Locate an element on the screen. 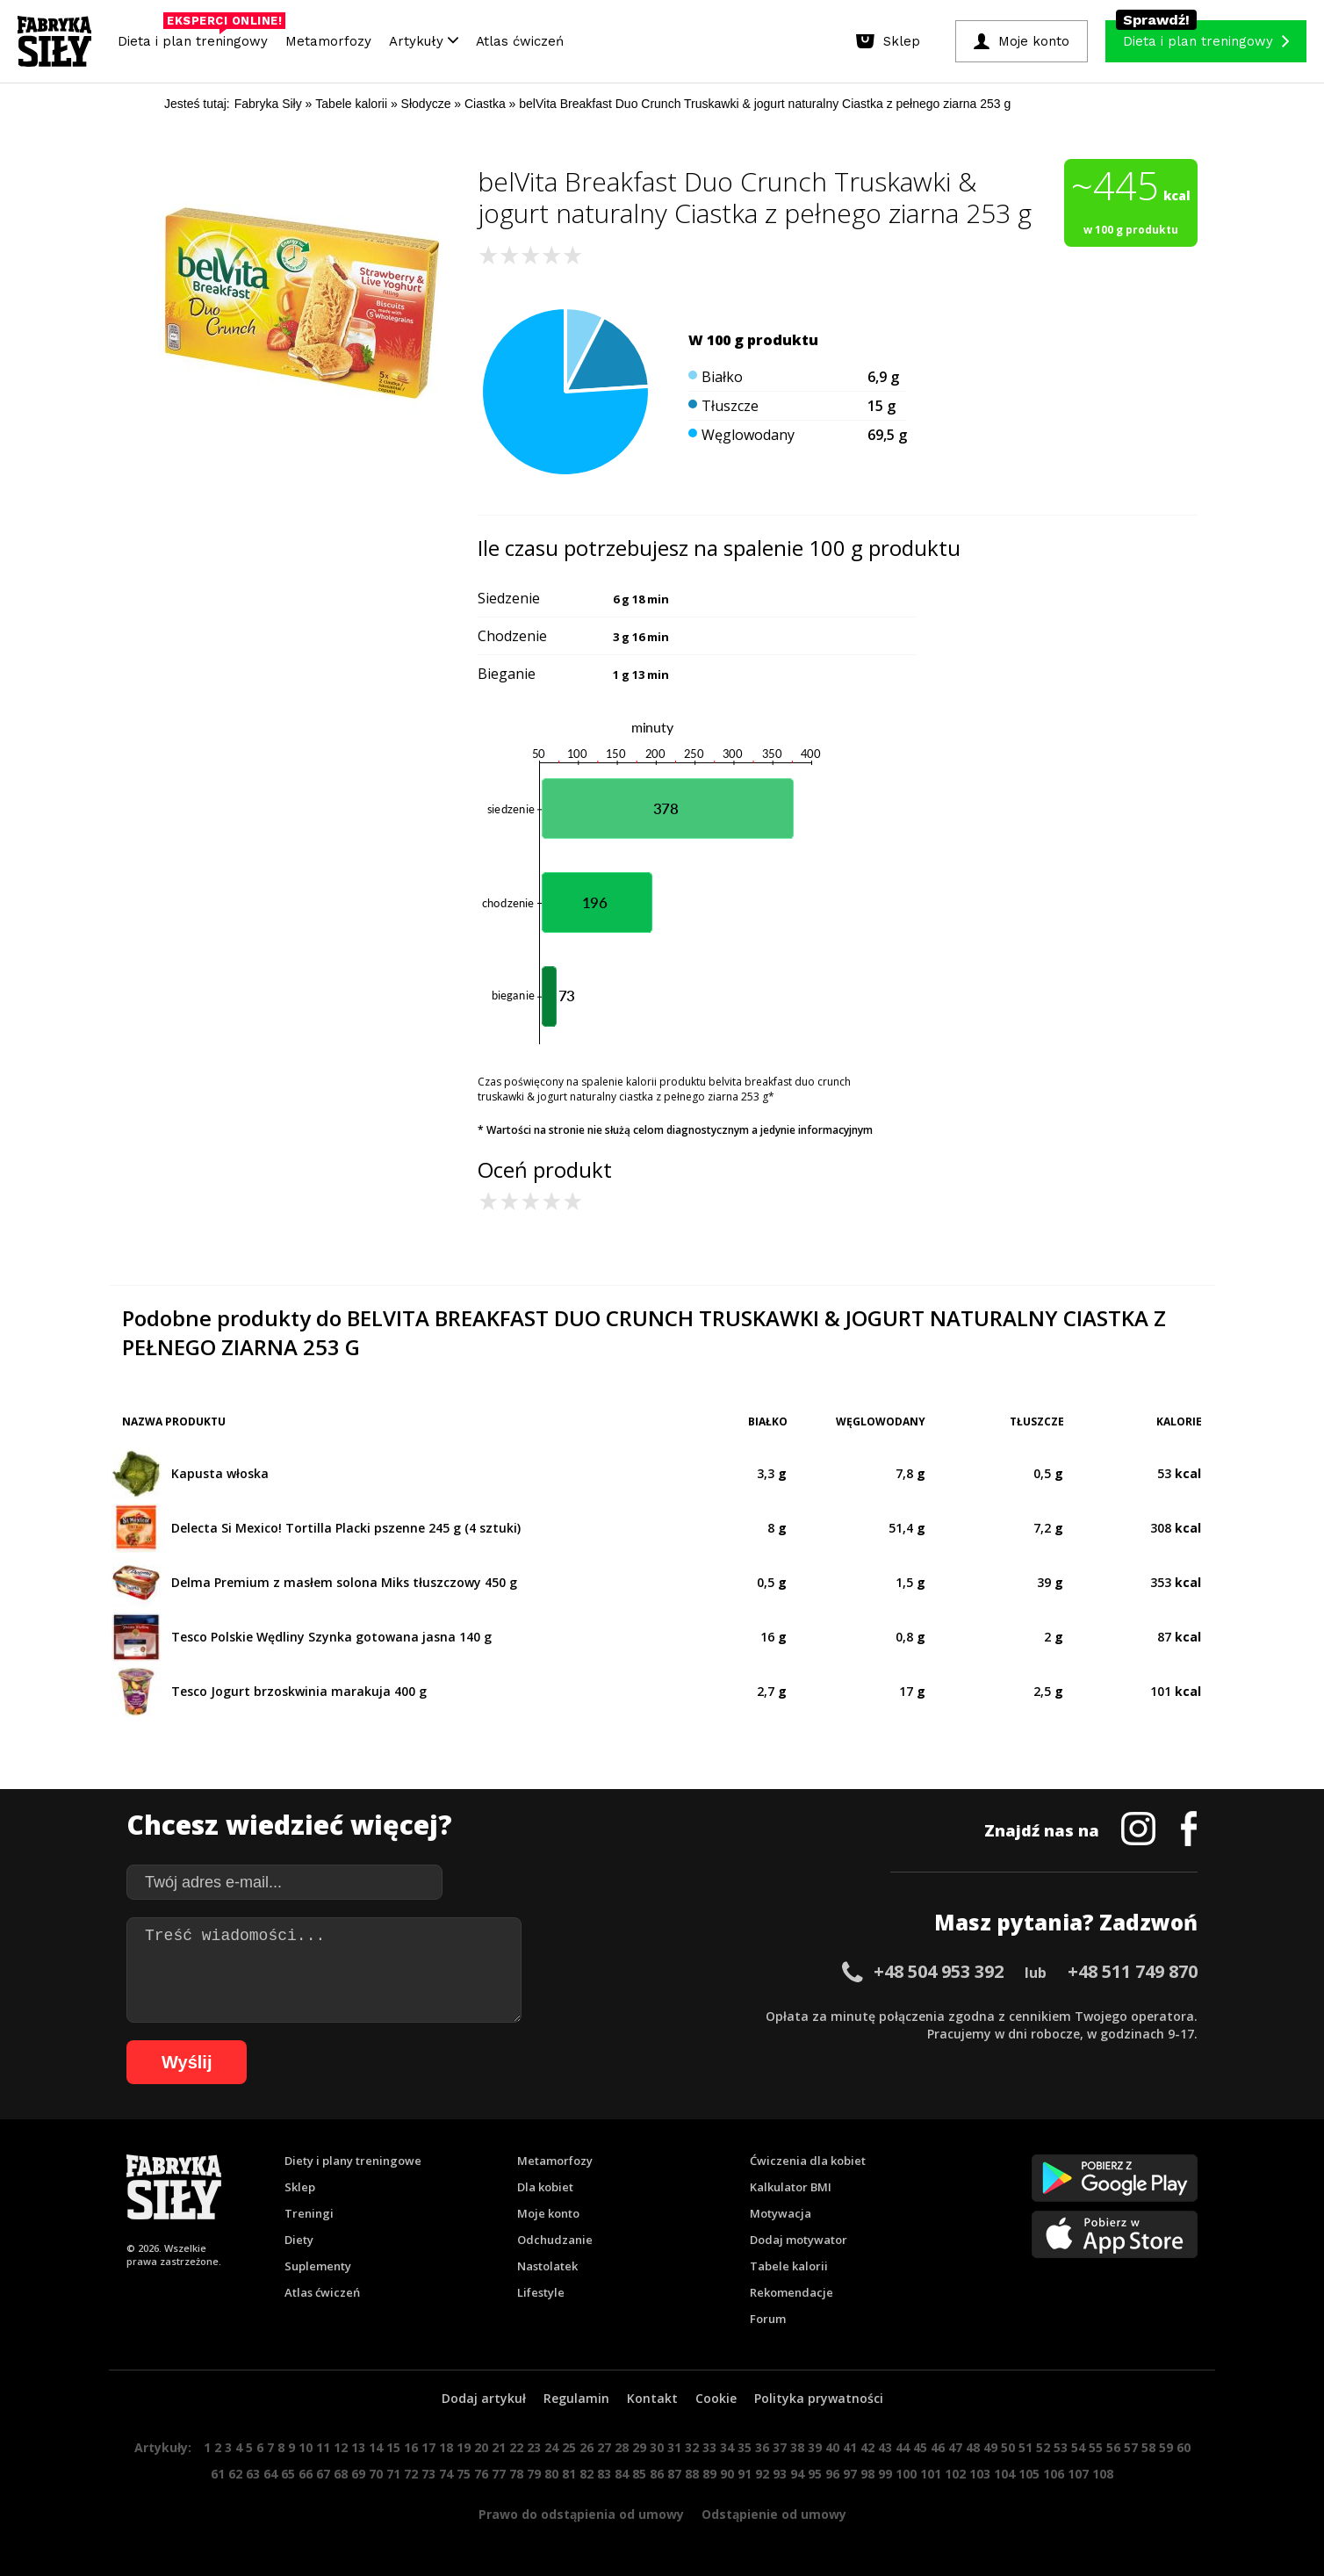 The height and width of the screenshot is (2576, 1324). 46 is located at coordinates (938, 2447).